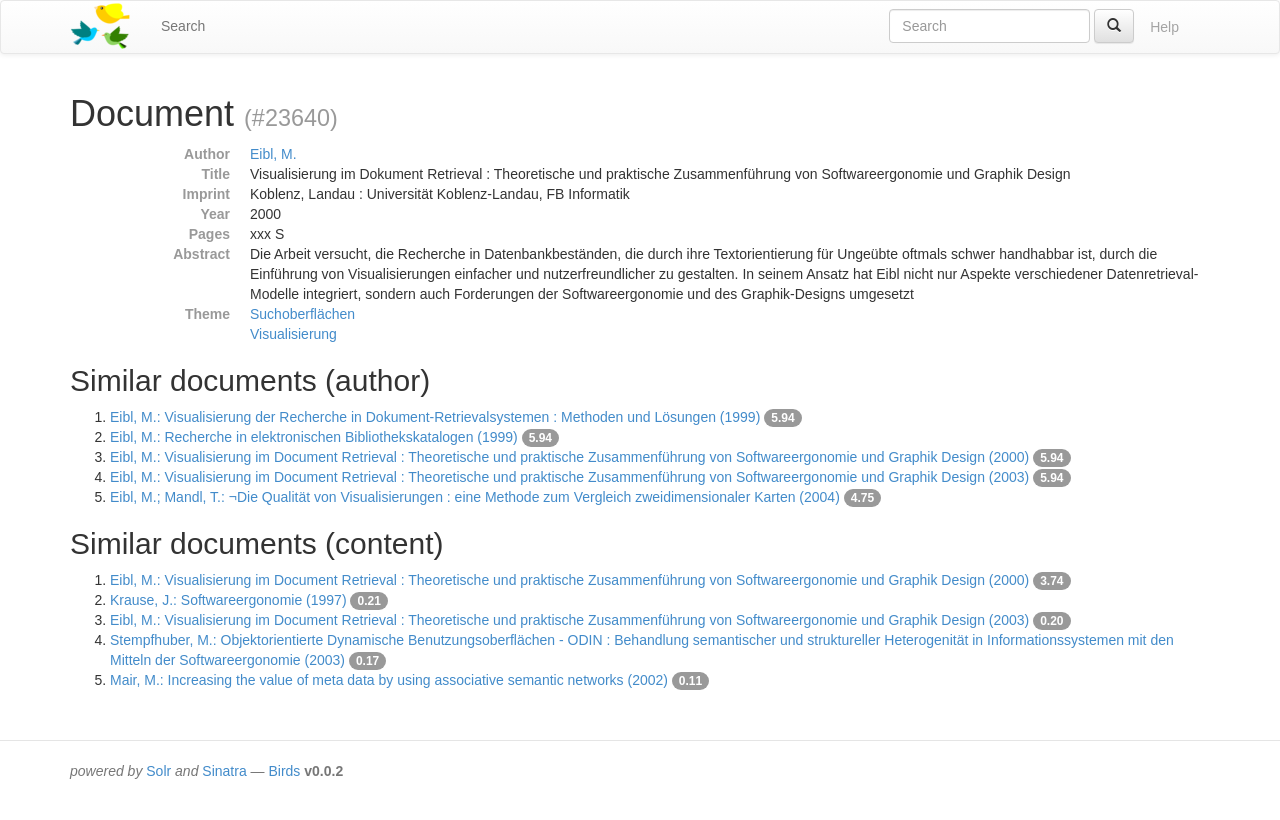 The width and height of the screenshot is (1280, 820). What do you see at coordinates (302, 314) in the screenshot?
I see `Suchoberflächen` at bounding box center [302, 314].